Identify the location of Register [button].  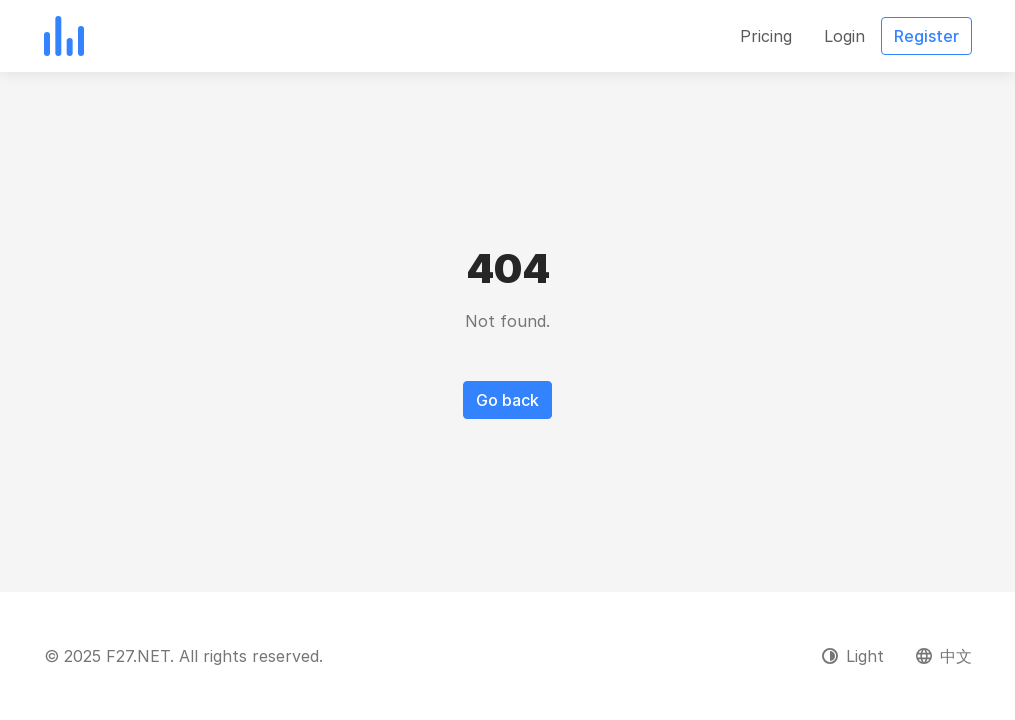
(926, 36).